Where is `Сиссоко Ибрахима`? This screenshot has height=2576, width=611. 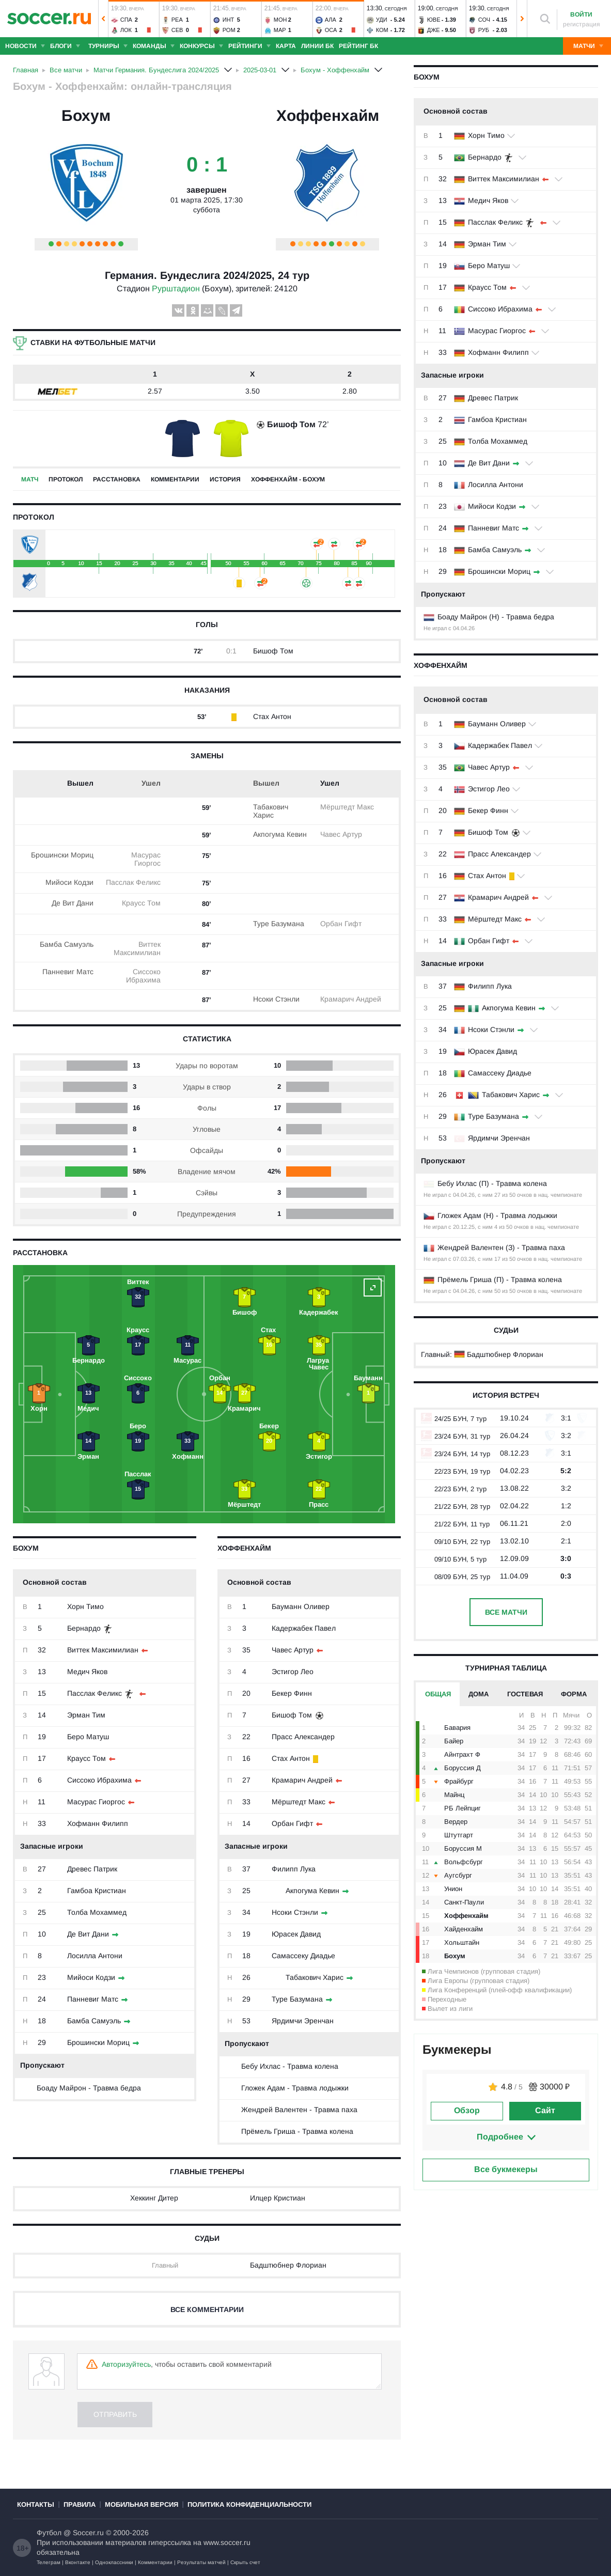
Сиссоко Ибрахима is located at coordinates (500, 309).